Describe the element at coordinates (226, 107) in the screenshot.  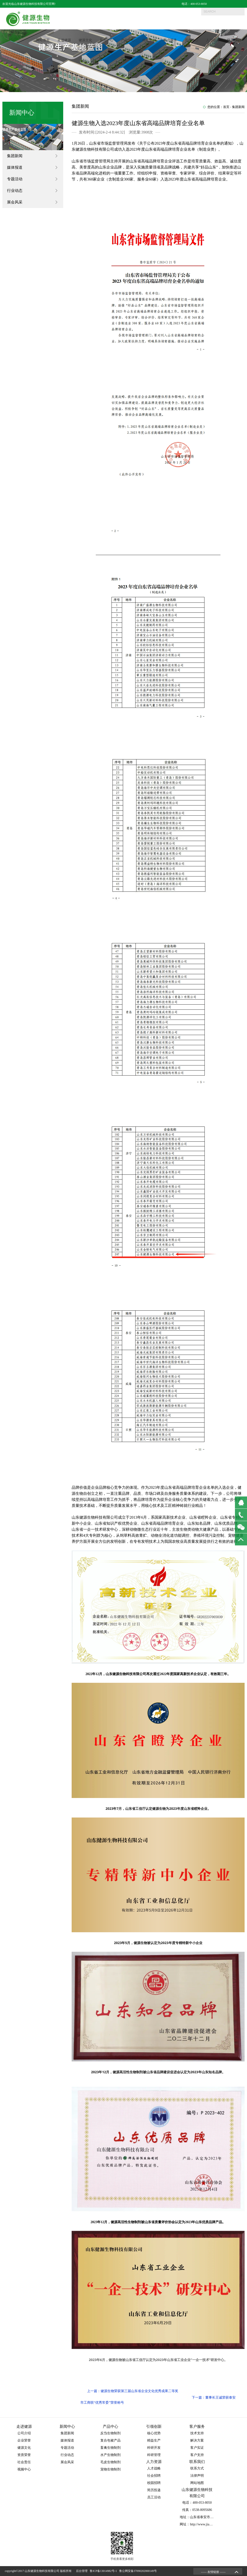
I see `首页` at that location.